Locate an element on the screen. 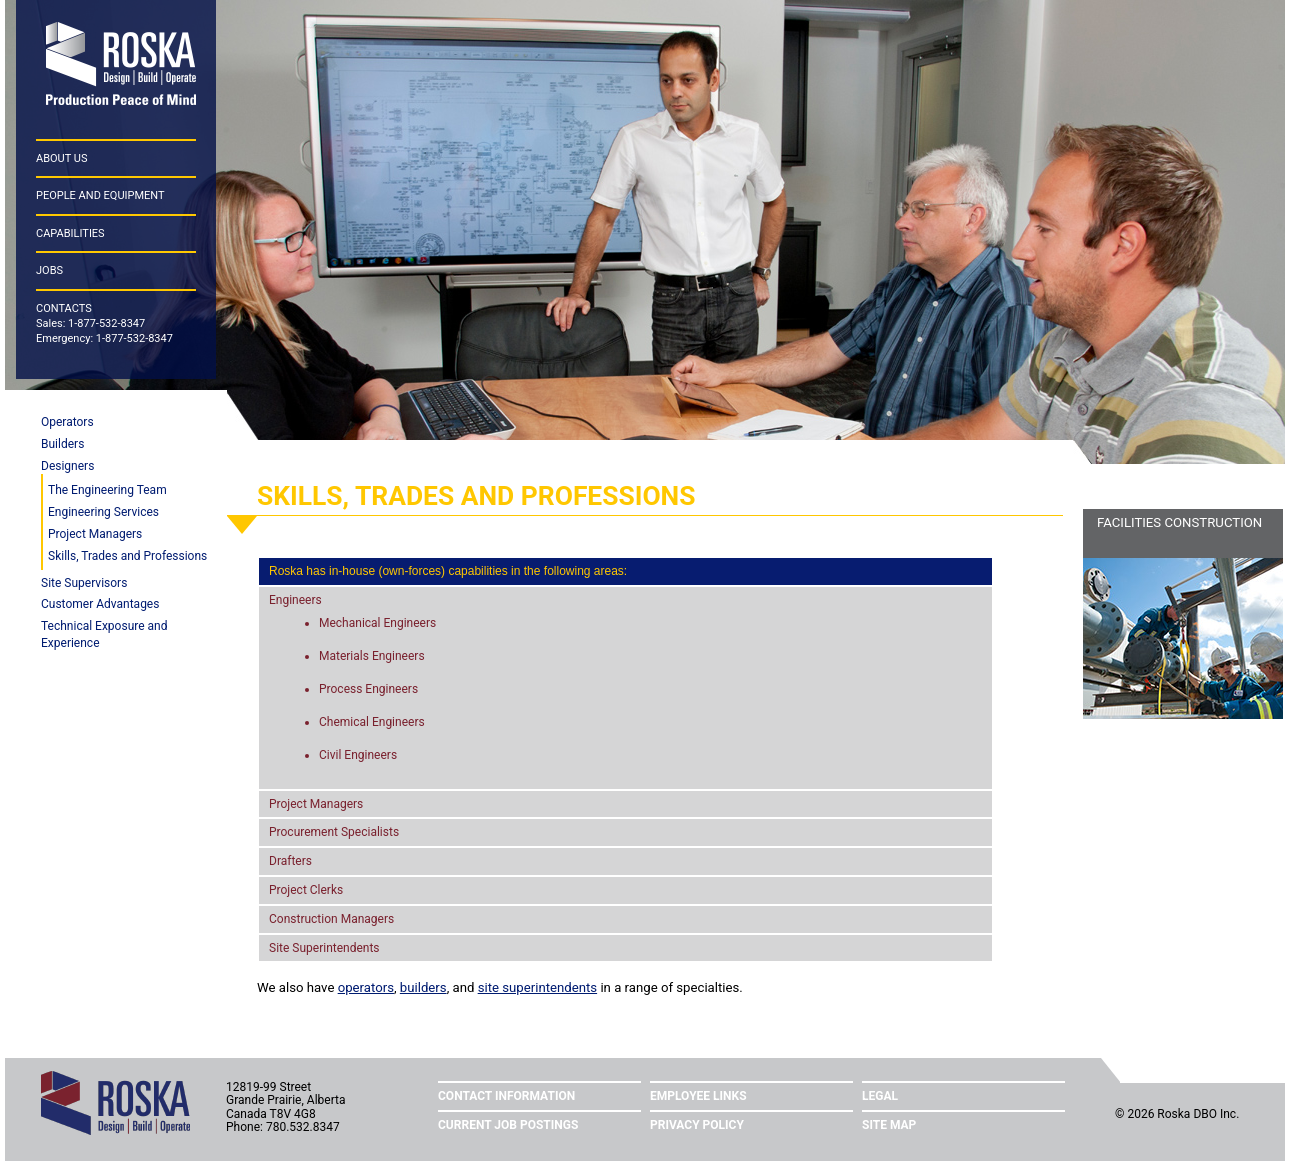 The height and width of the screenshot is (1161, 1290). builders is located at coordinates (423, 987).